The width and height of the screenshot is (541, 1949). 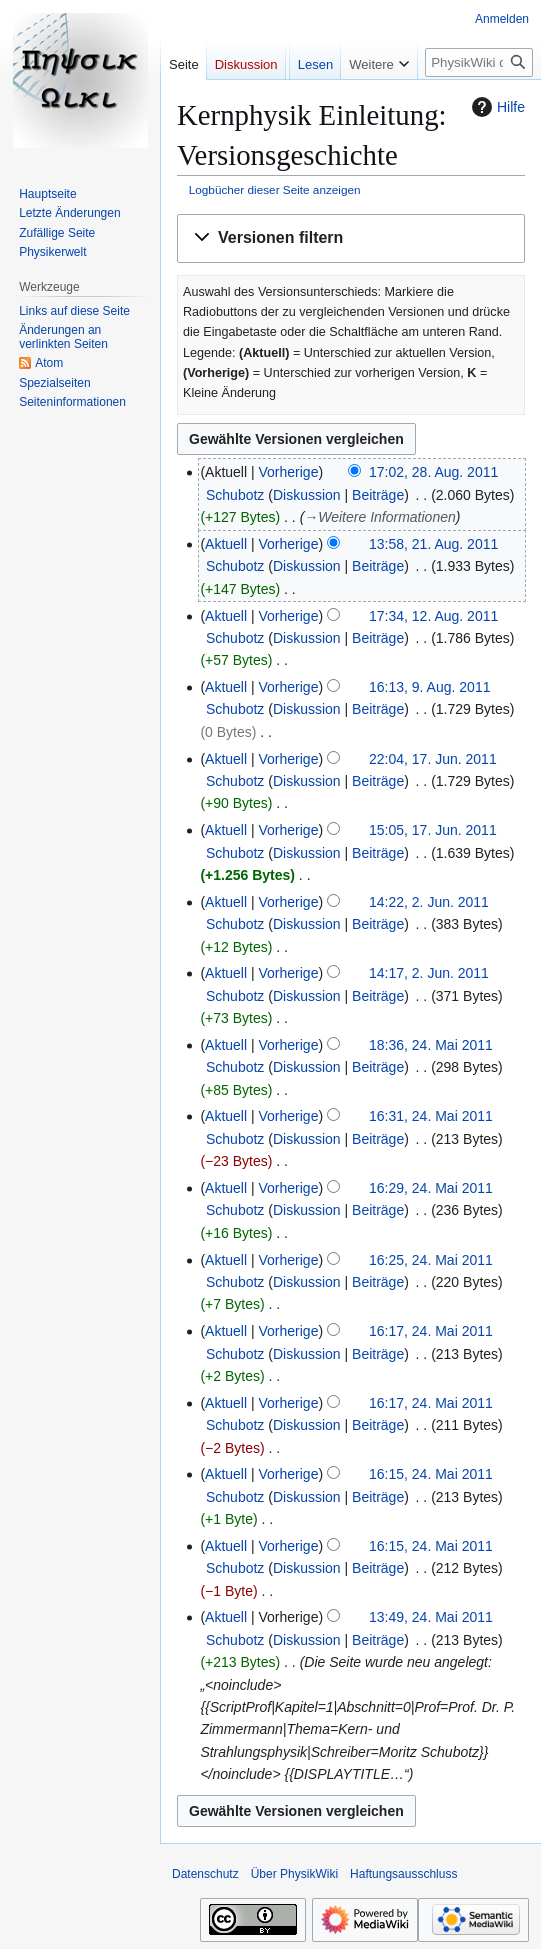 What do you see at coordinates (275, 189) in the screenshot?
I see `Logbücher dieser Seite anzeigen` at bounding box center [275, 189].